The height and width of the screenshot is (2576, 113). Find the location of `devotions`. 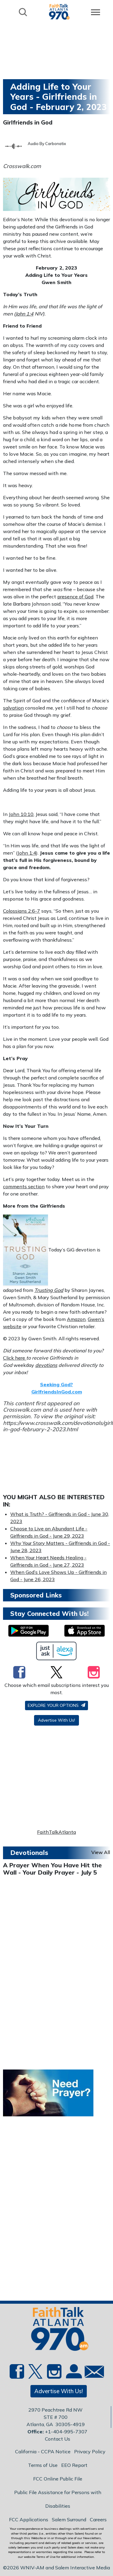

devotions is located at coordinates (46, 1365).